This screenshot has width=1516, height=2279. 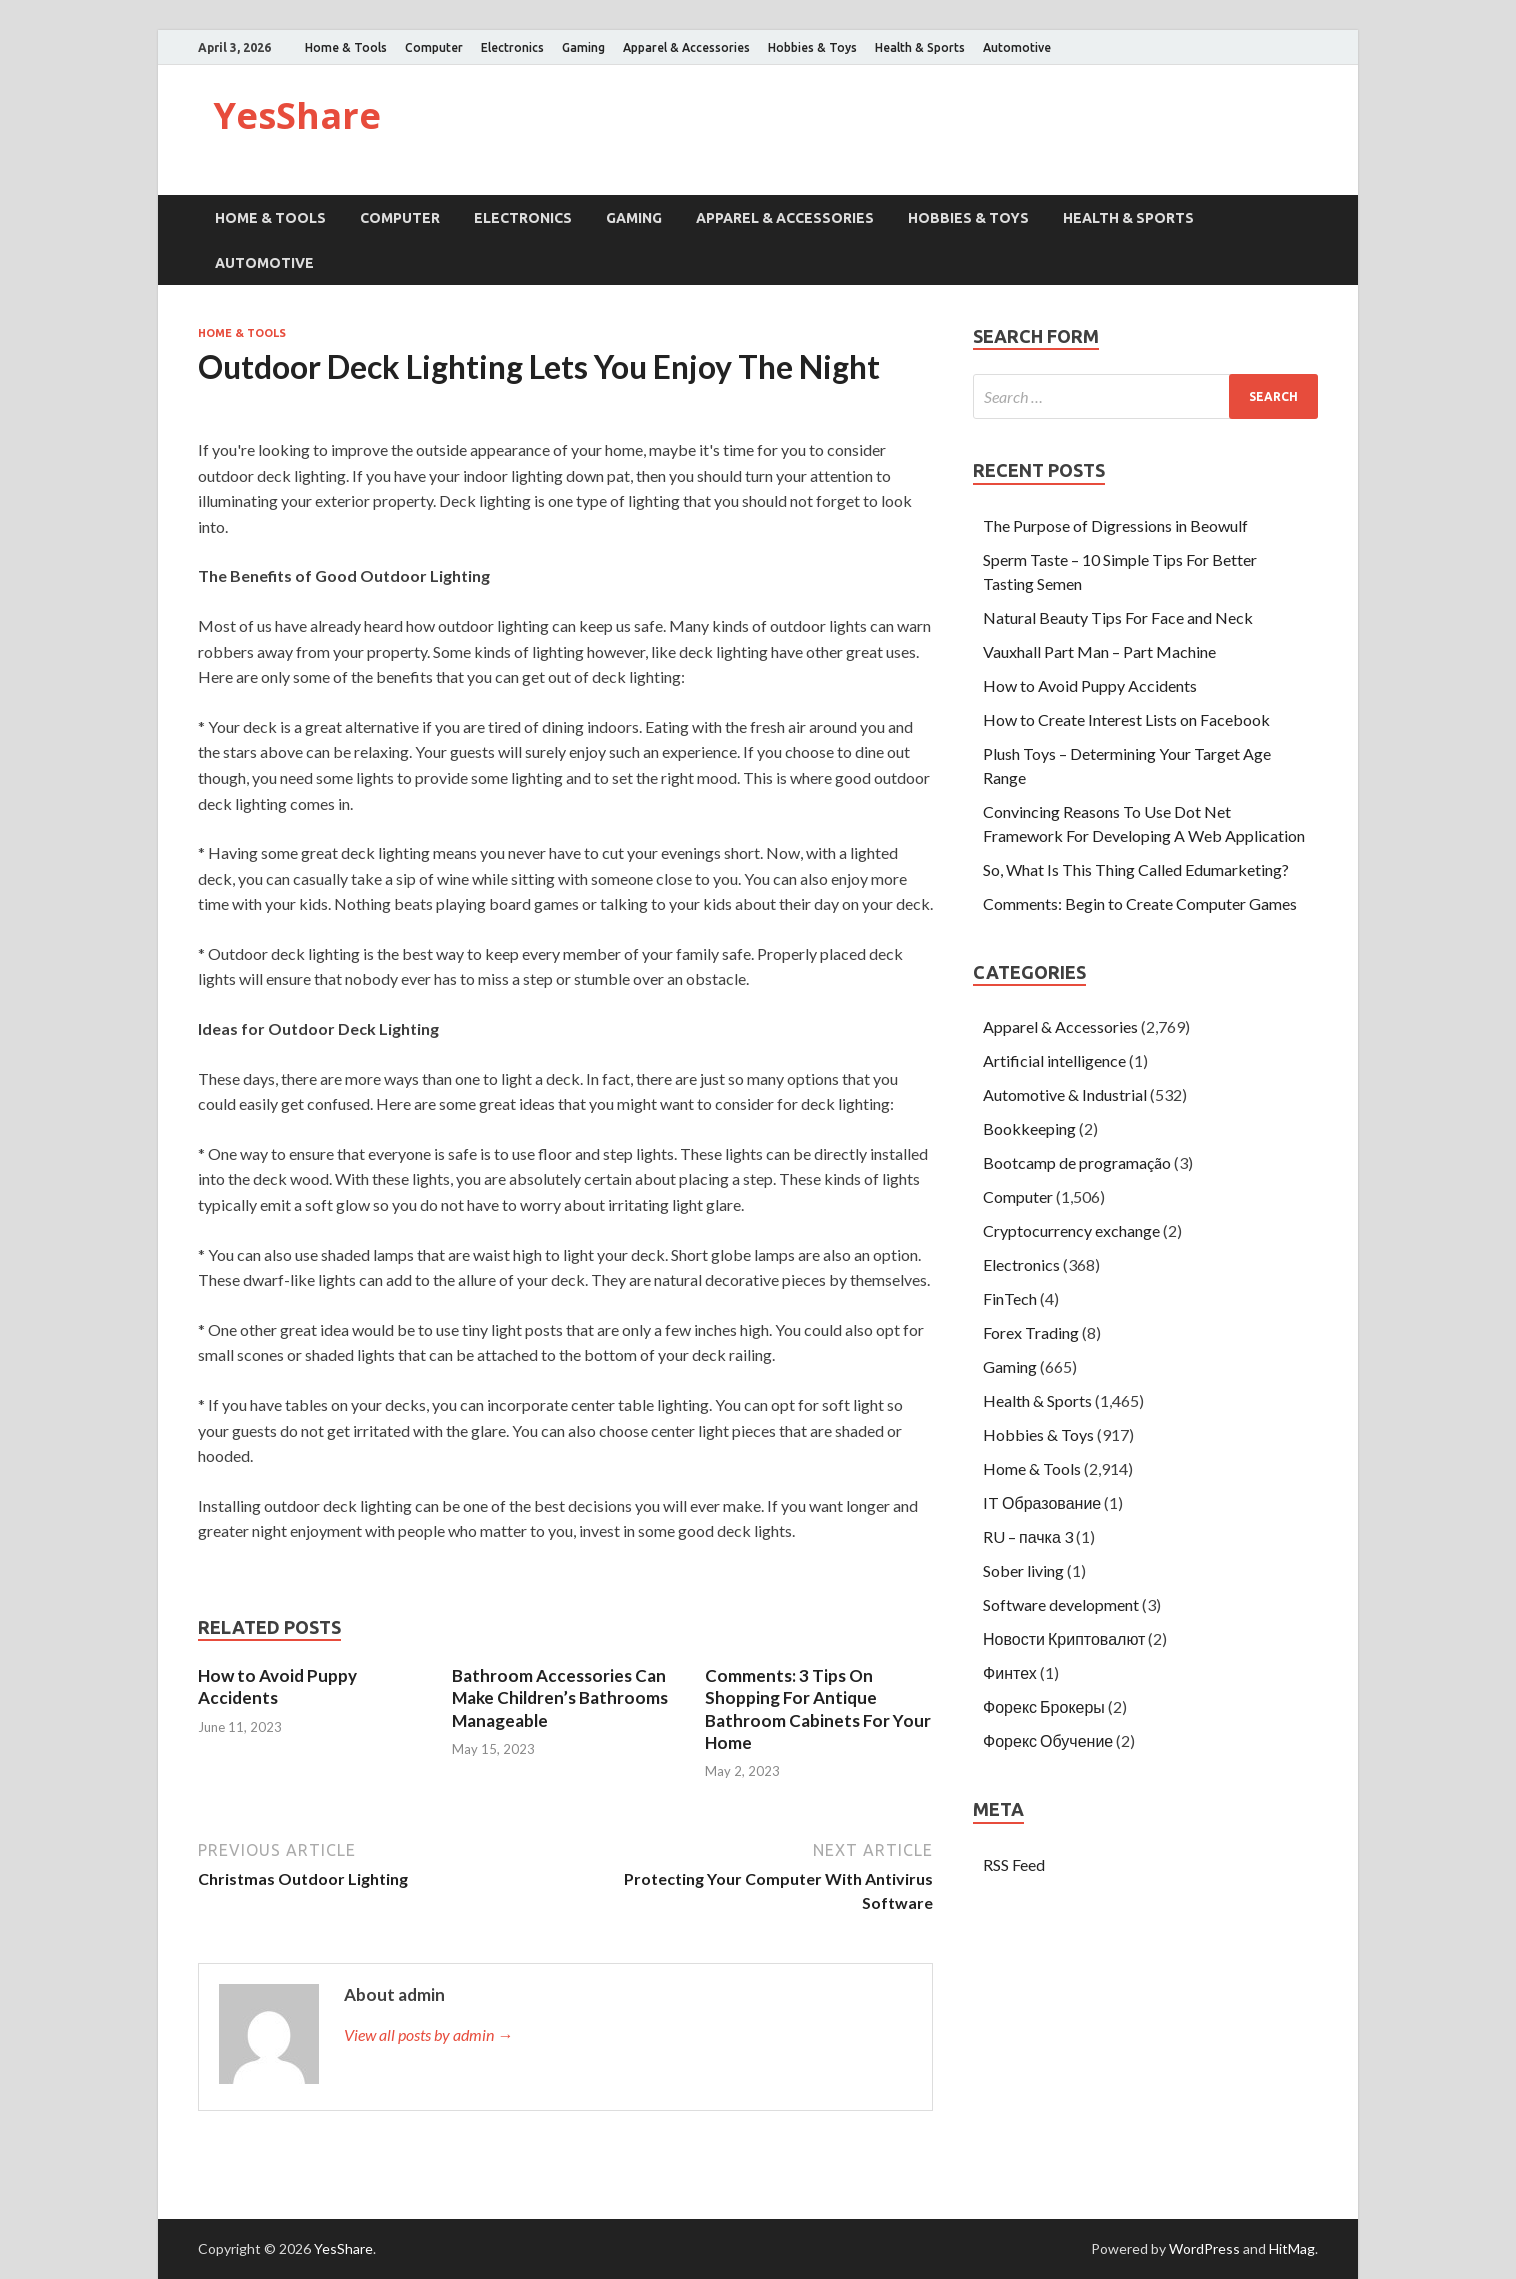 What do you see at coordinates (1065, 1094) in the screenshot?
I see `Automotive & Industrial` at bounding box center [1065, 1094].